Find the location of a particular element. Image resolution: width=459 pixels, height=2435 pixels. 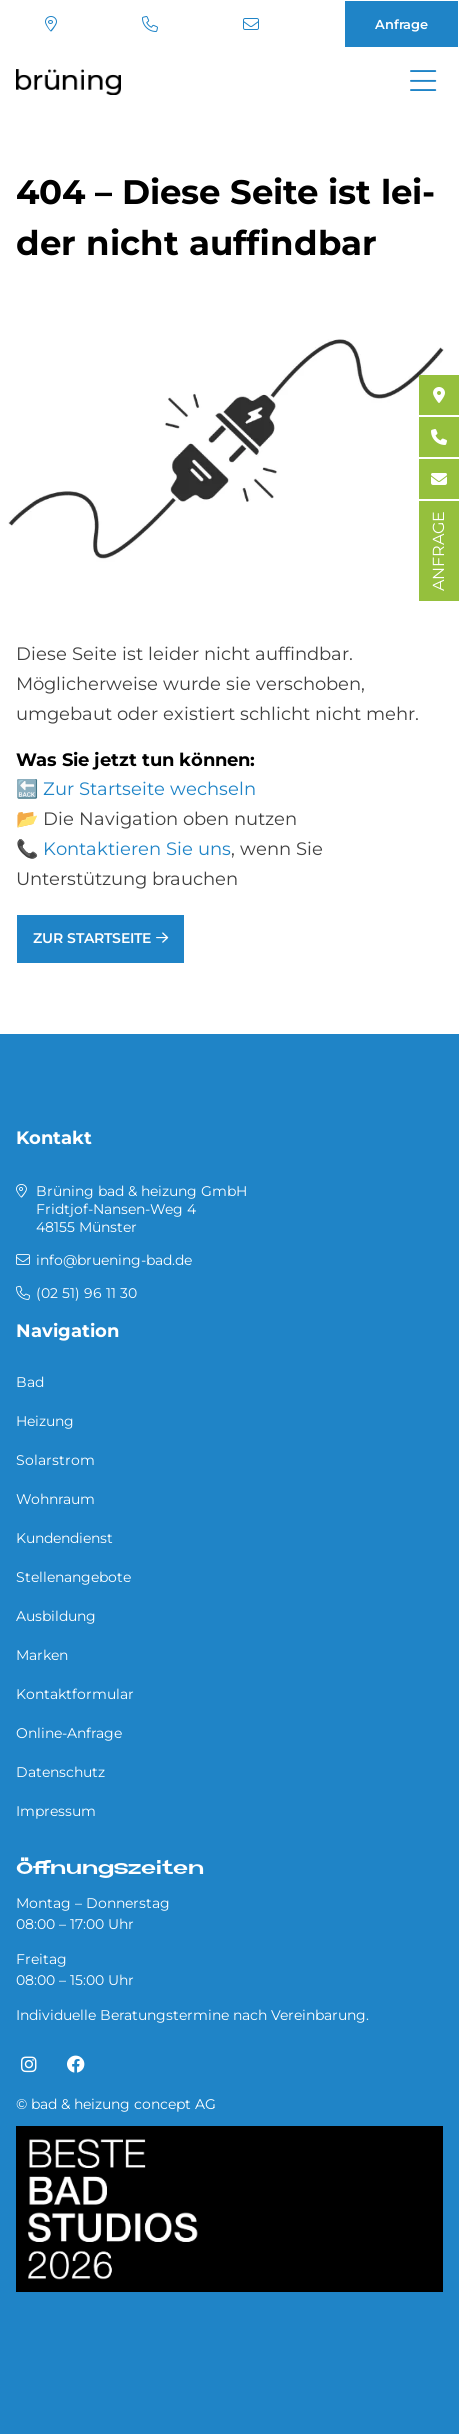

Kontaktieren Sie uns is located at coordinates (137, 849).